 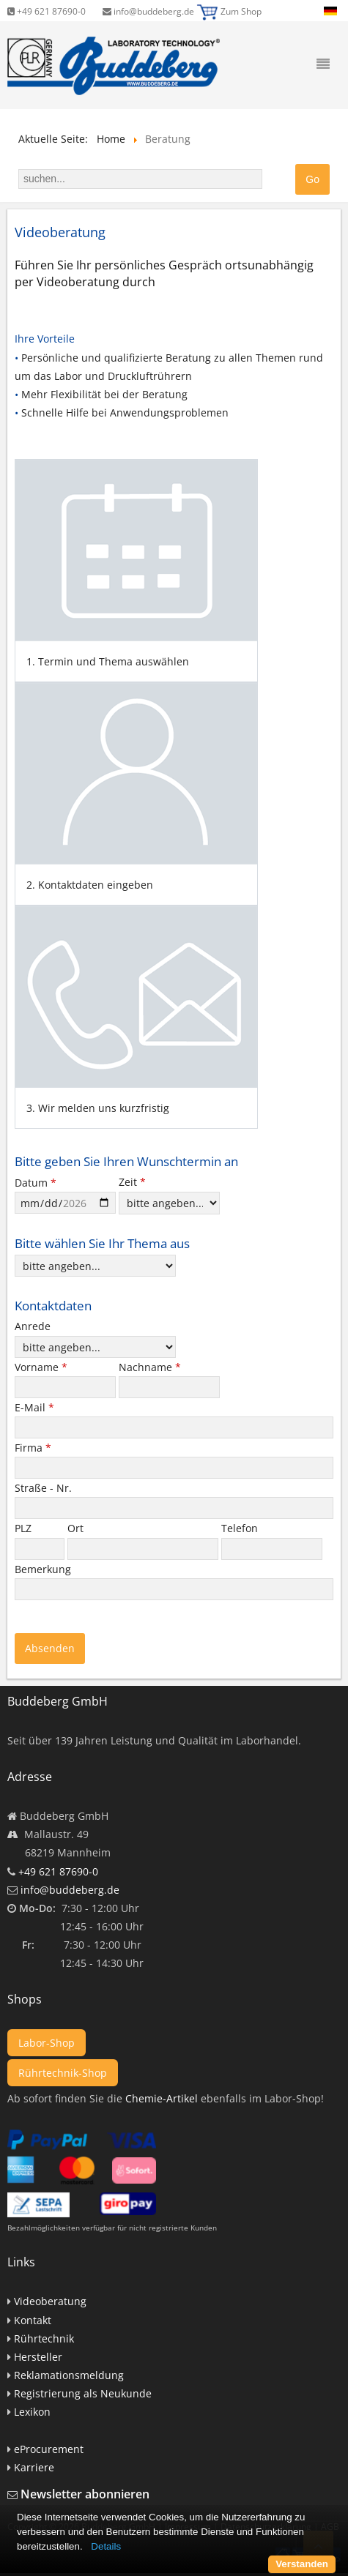 What do you see at coordinates (33, 1448) in the screenshot?
I see `Firma` at bounding box center [33, 1448].